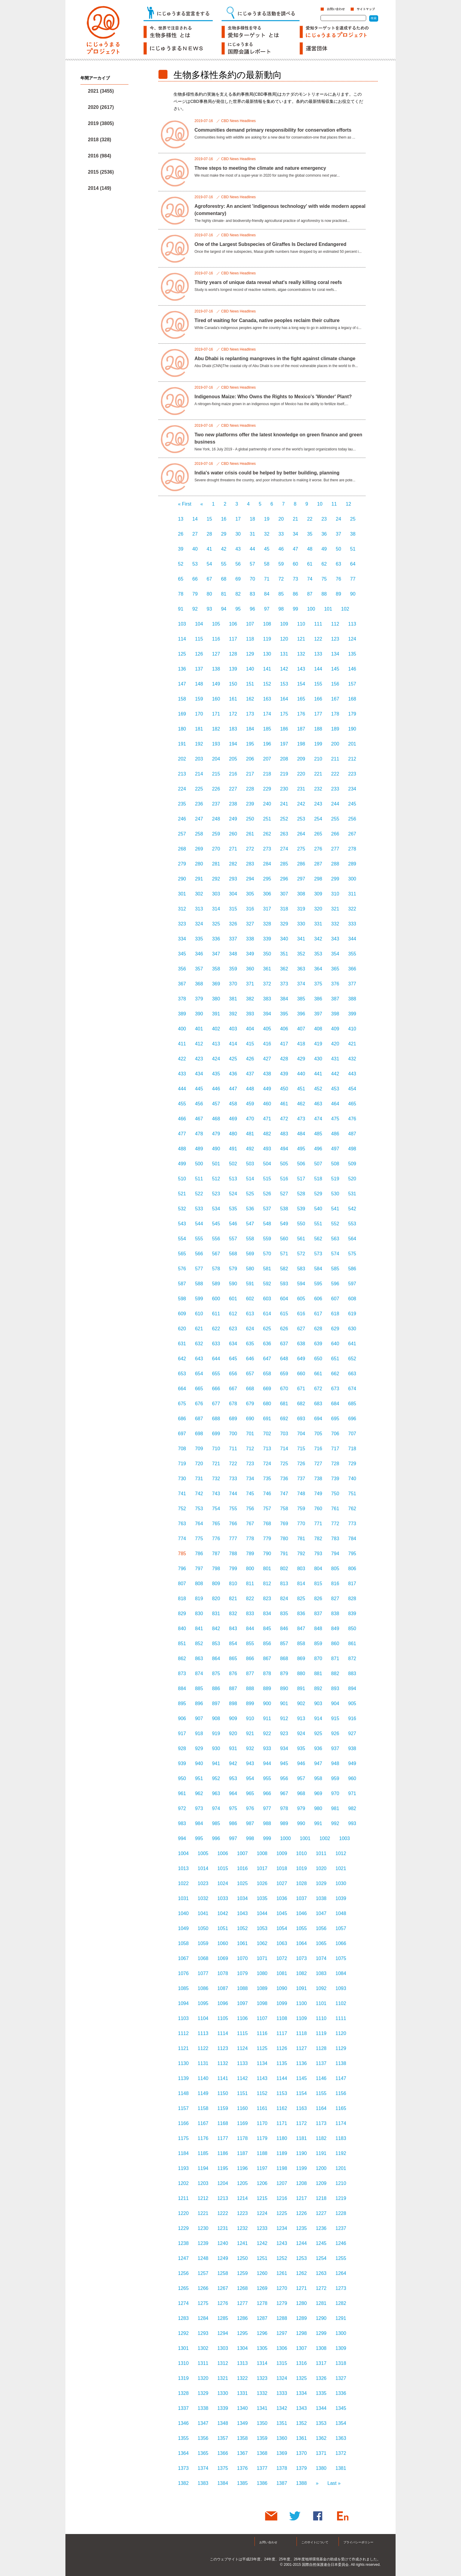  What do you see at coordinates (281, 2438) in the screenshot?
I see `1360` at bounding box center [281, 2438].